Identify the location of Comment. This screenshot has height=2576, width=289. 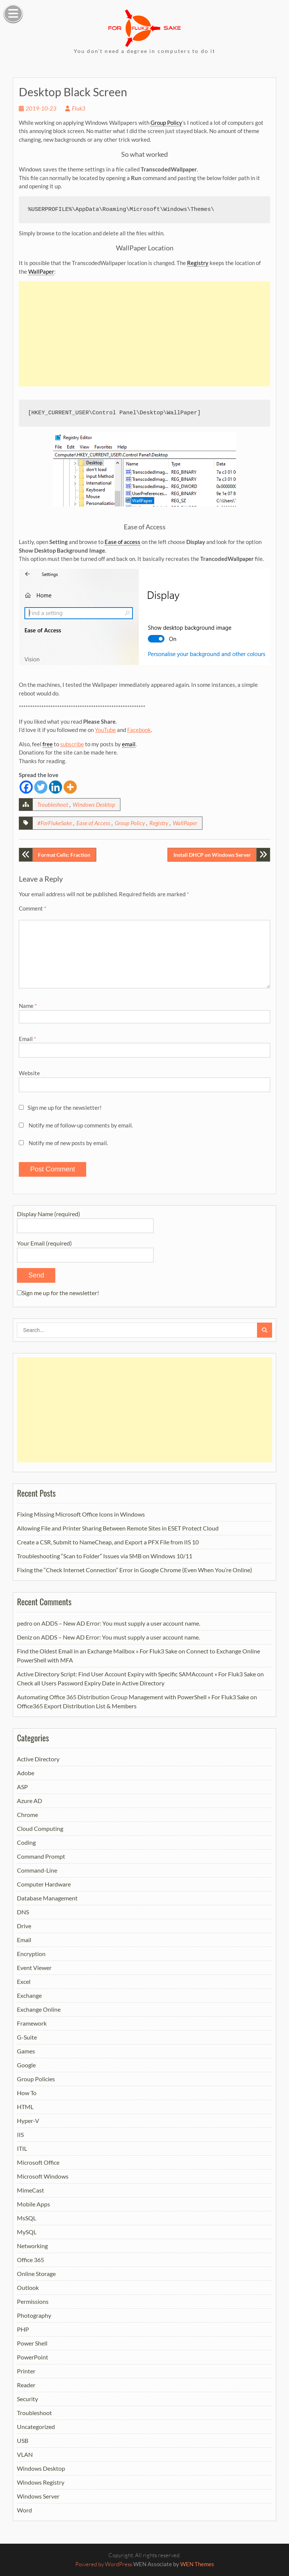
(32, 908).